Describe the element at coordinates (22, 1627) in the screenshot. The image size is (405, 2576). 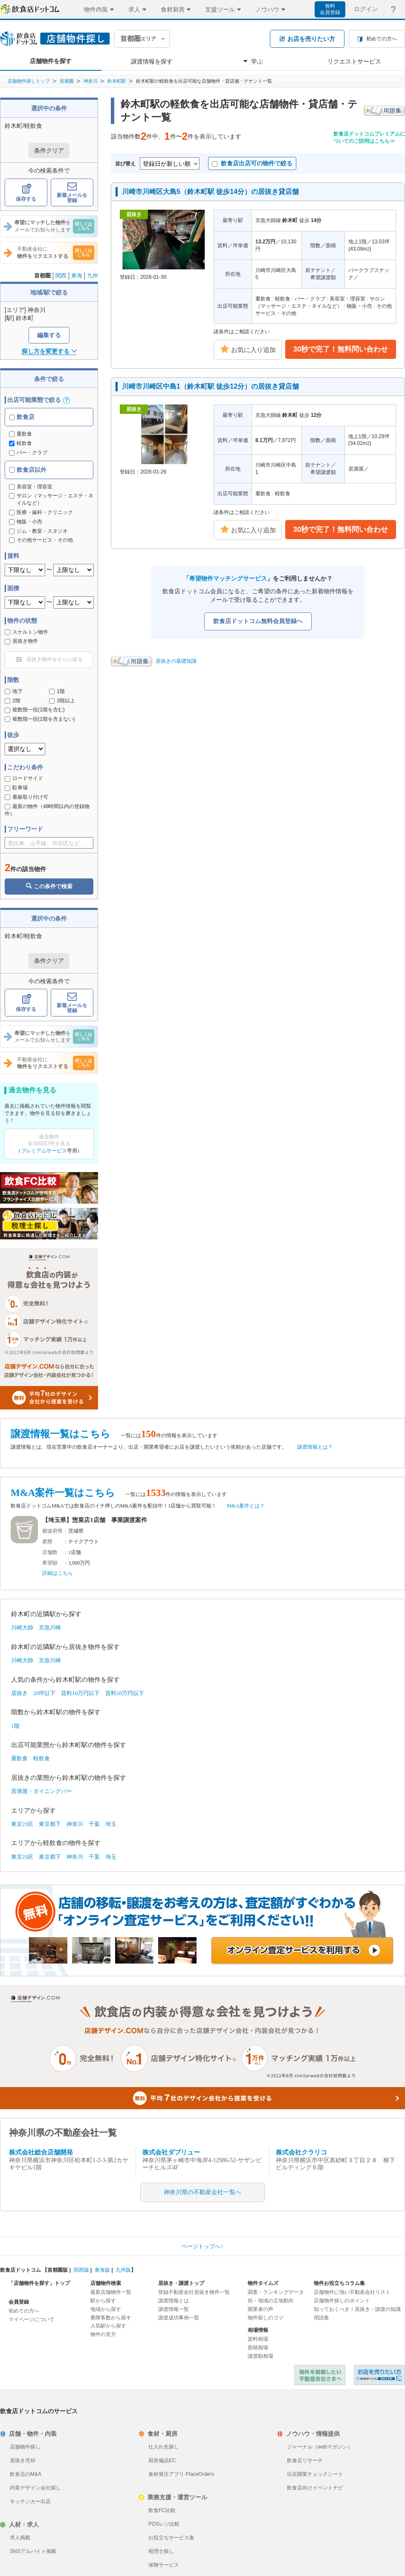
I see `川崎大師` at that location.